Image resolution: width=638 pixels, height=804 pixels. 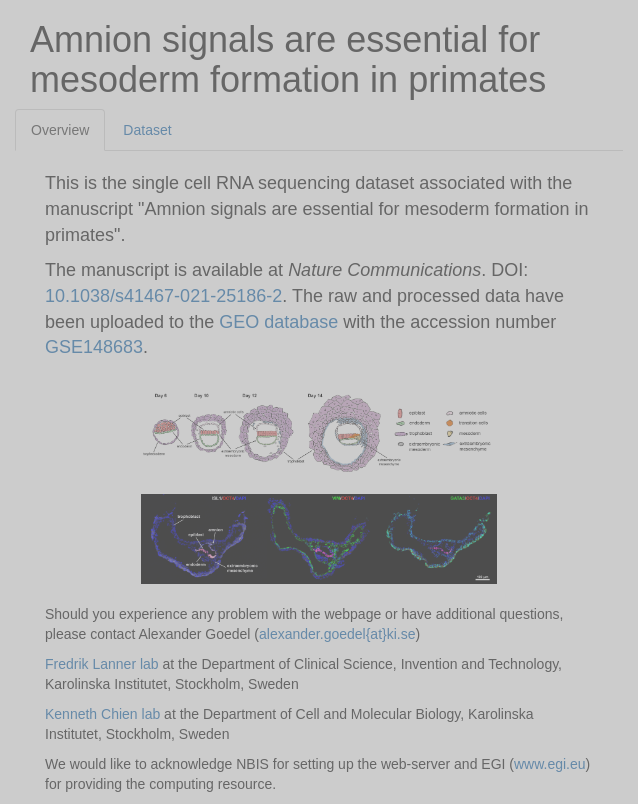 I want to click on www.egi.eu, so click(x=550, y=764).